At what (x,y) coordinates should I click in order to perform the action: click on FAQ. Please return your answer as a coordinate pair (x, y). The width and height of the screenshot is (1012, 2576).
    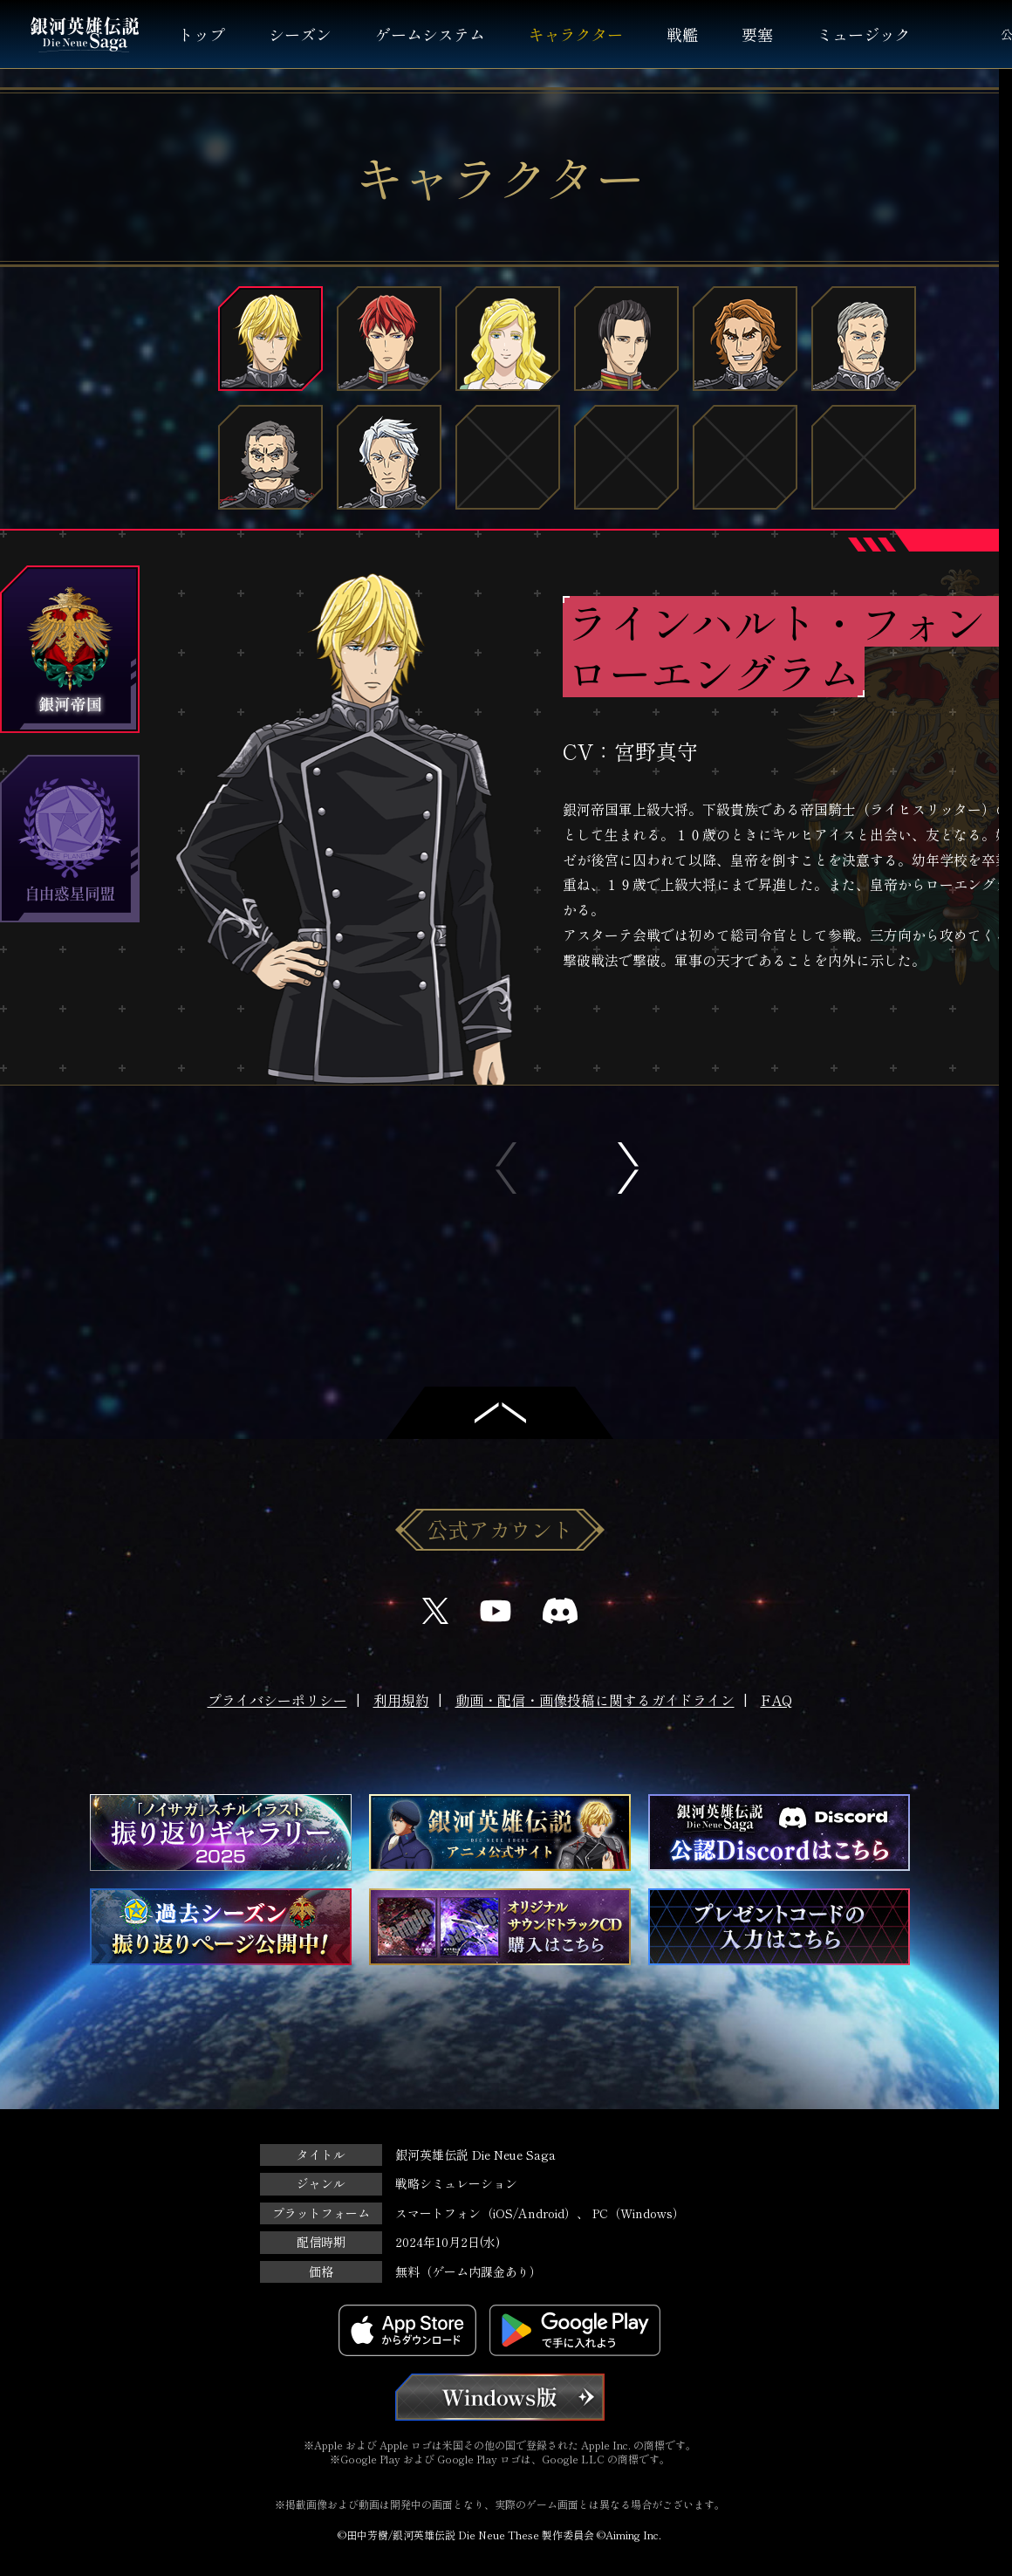
    Looking at the image, I should click on (776, 1699).